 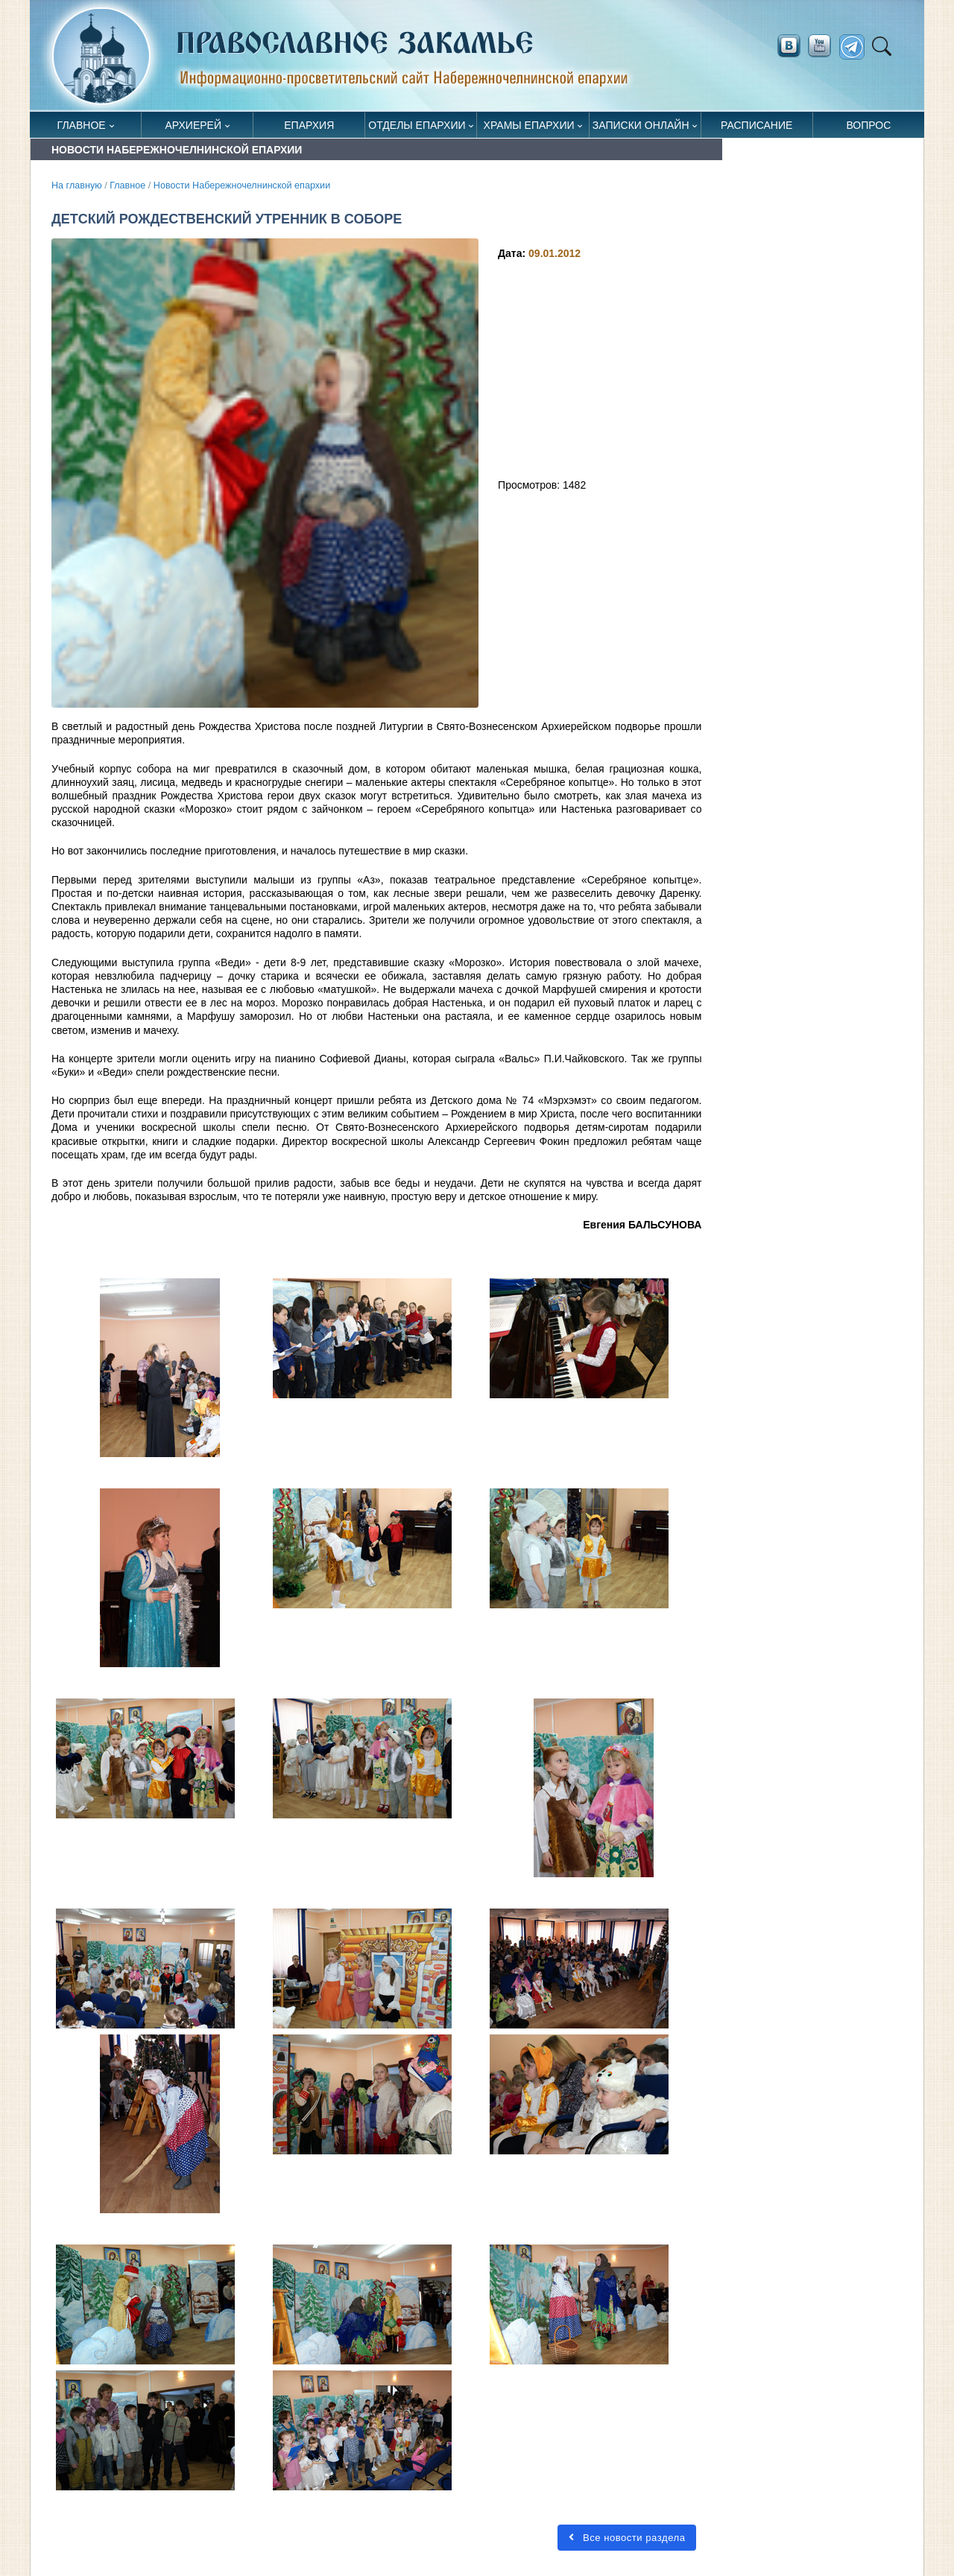 I want to click on Храмы епархии, so click(x=529, y=125).